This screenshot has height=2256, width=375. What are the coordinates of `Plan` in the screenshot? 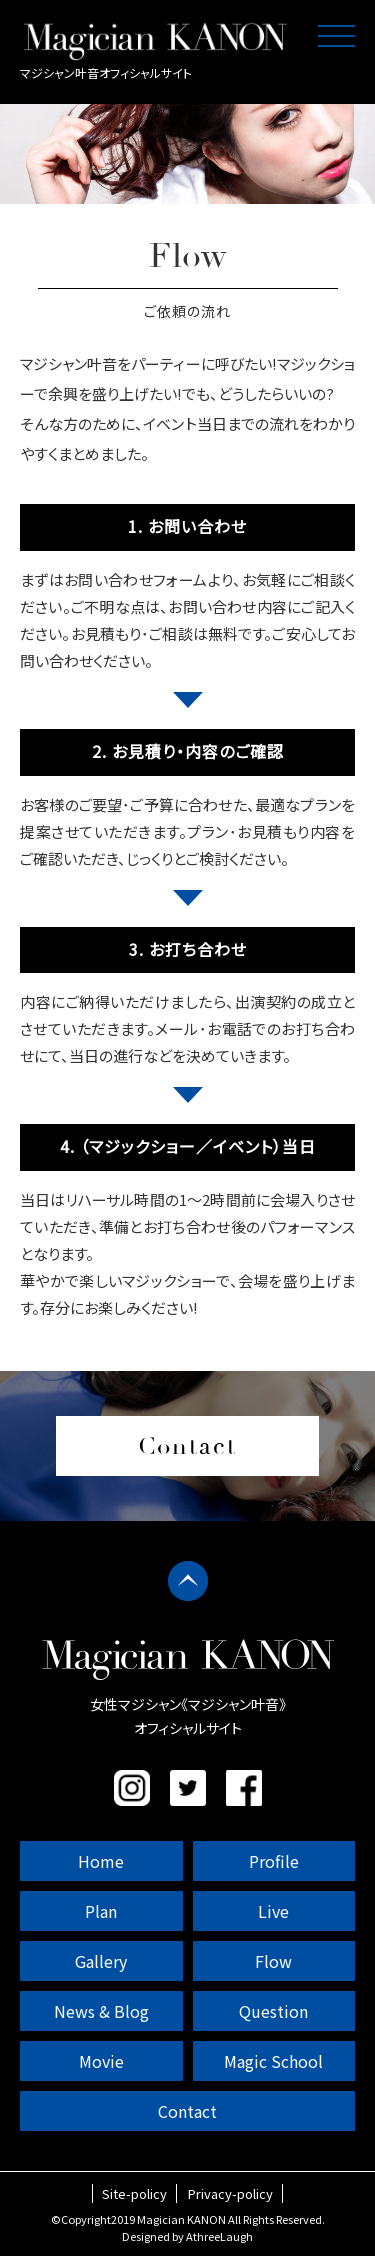 It's located at (101, 1911).